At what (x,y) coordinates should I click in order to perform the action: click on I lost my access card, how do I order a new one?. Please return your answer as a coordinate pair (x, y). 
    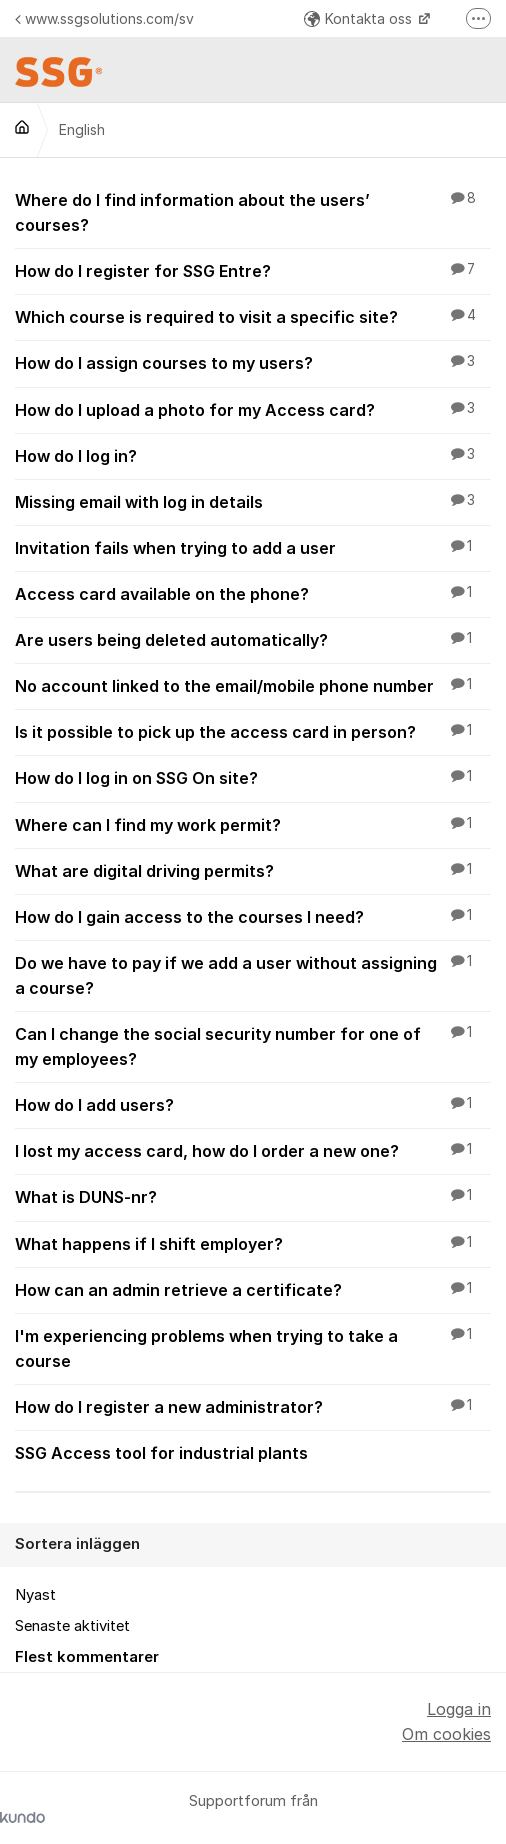
    Looking at the image, I should click on (253, 1150).